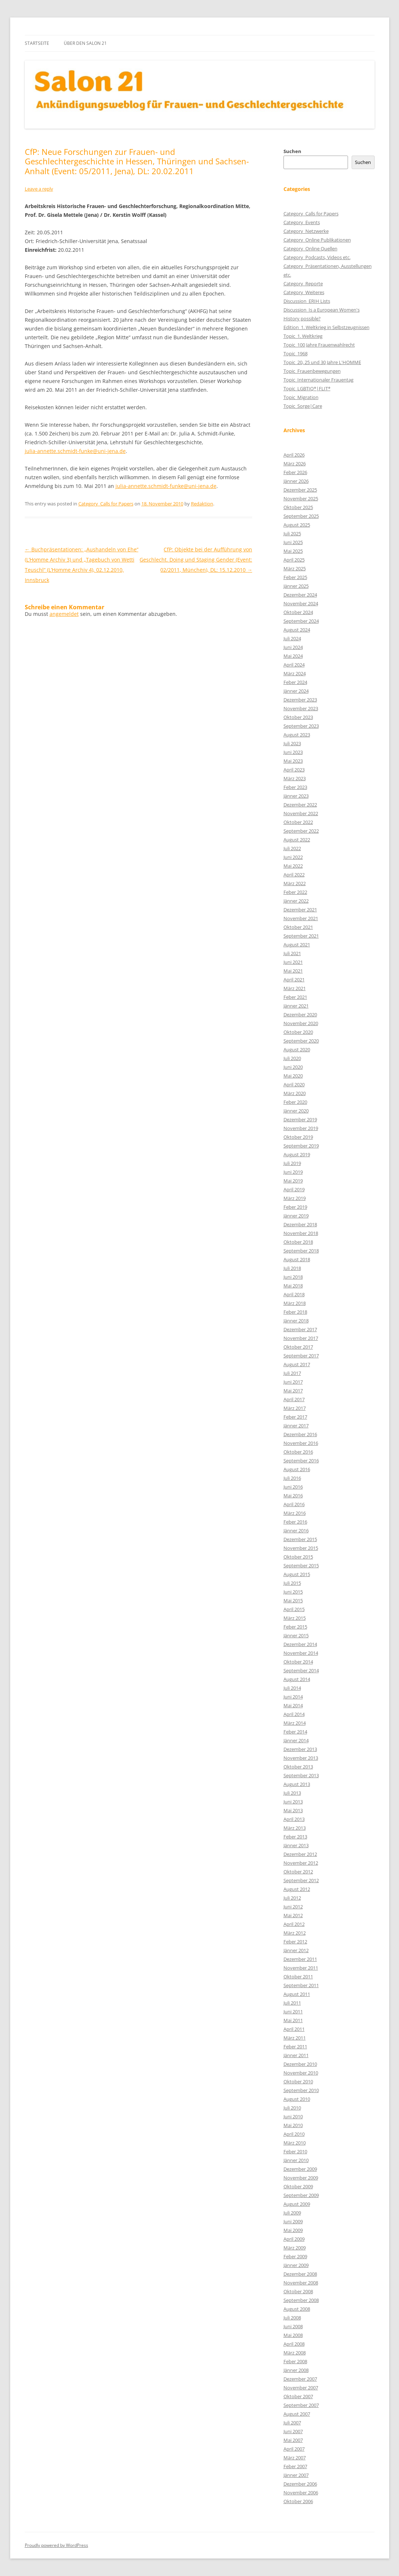 The height and width of the screenshot is (2576, 399). I want to click on Feber 2010, so click(295, 2151).